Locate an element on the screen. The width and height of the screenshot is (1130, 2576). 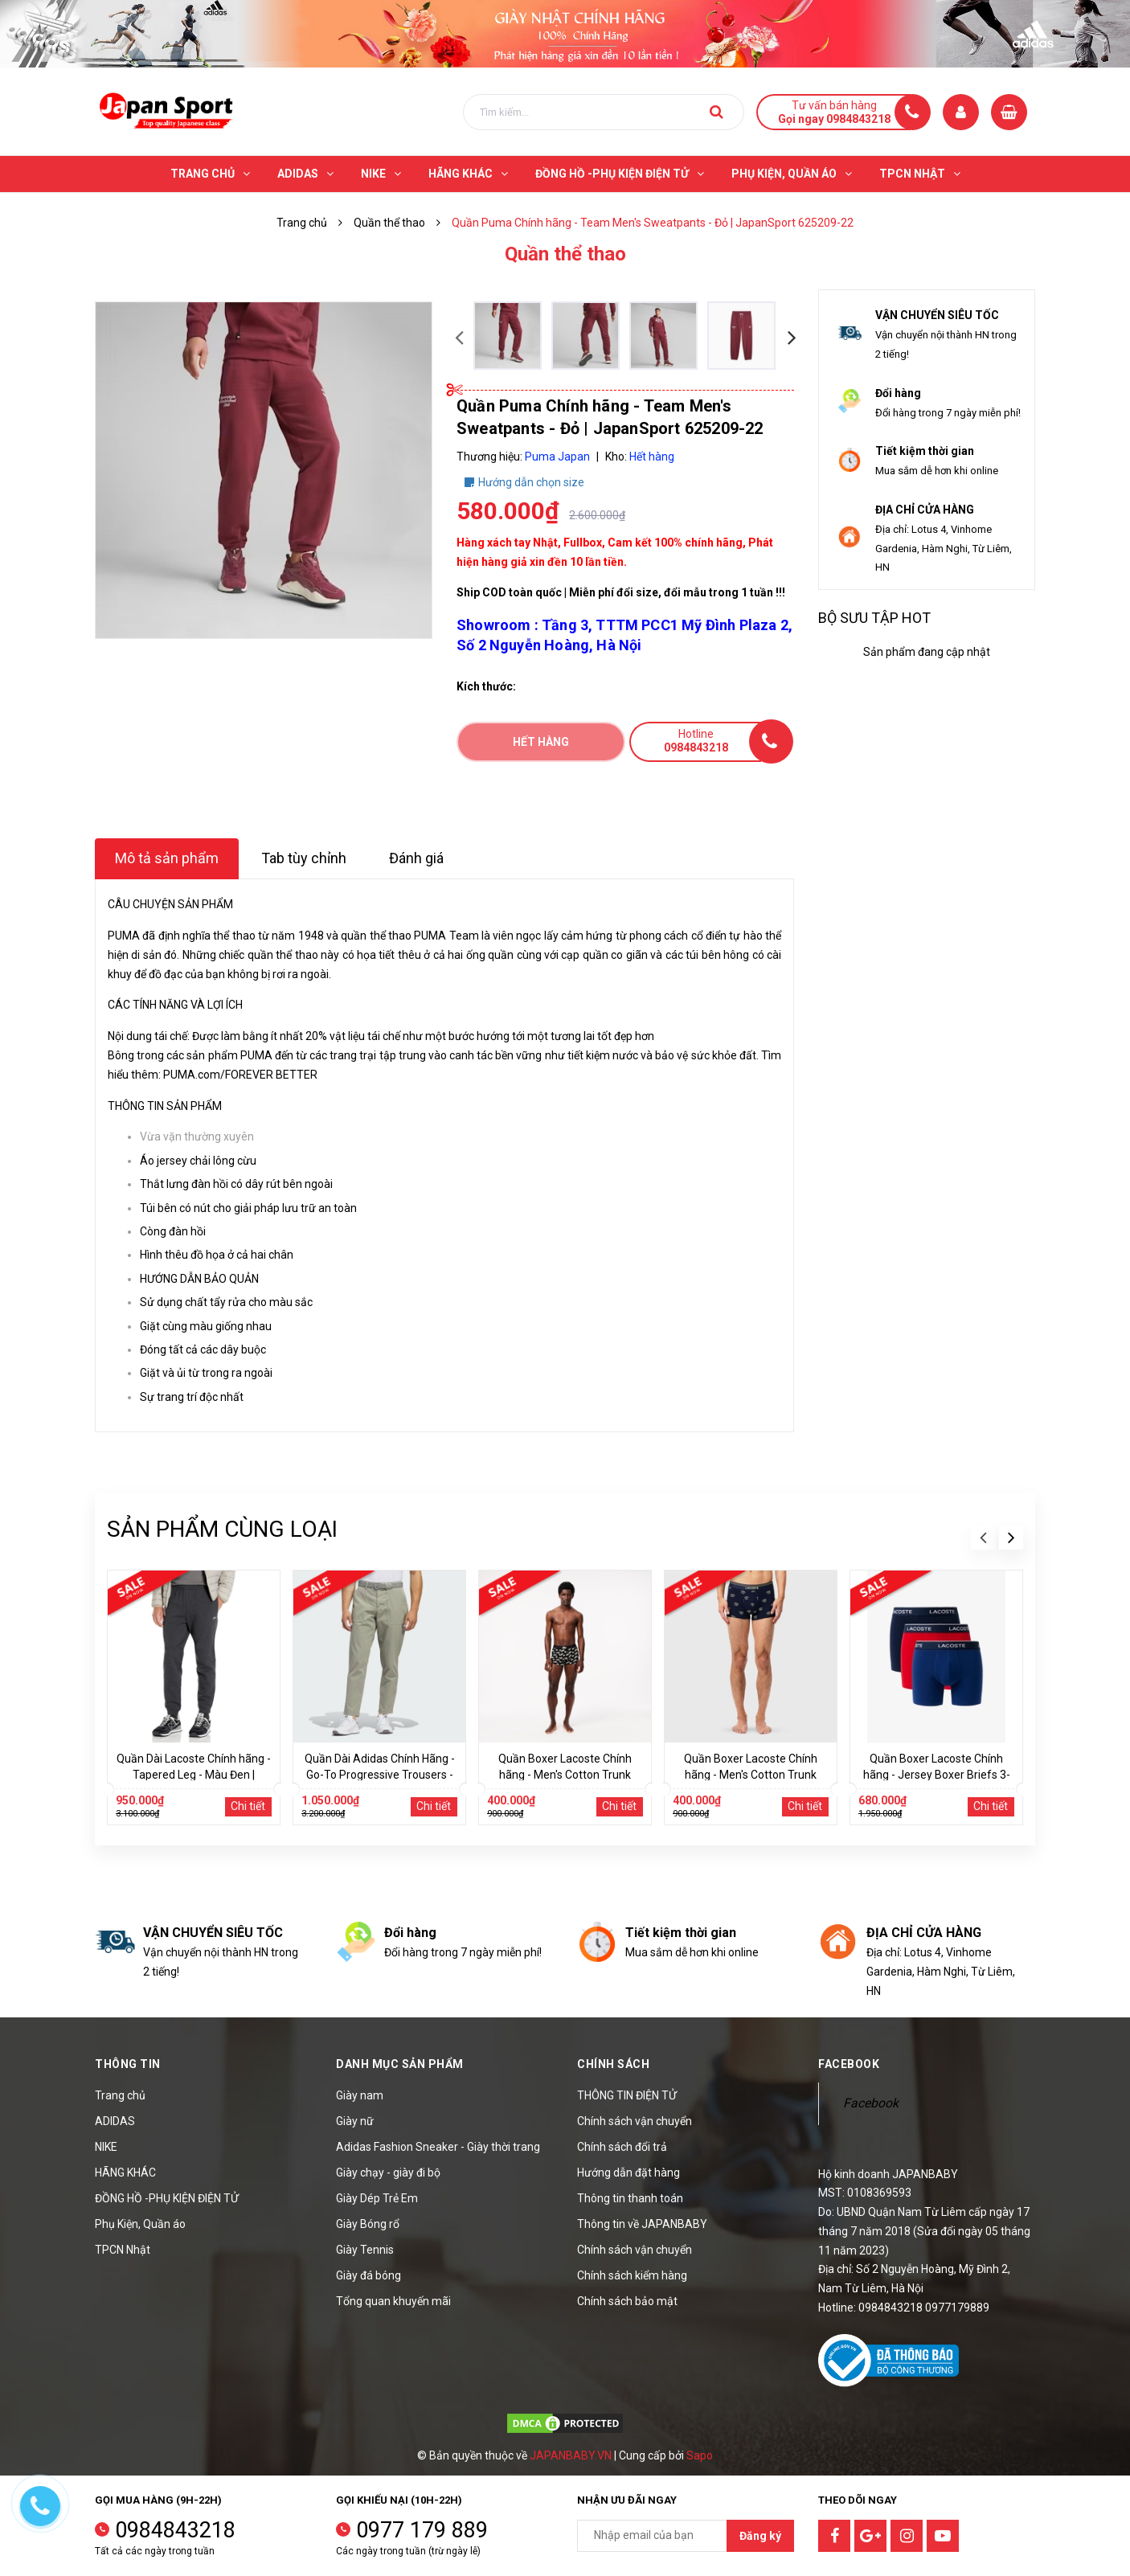
Thông tin [button] is located at coordinates (128, 2064).